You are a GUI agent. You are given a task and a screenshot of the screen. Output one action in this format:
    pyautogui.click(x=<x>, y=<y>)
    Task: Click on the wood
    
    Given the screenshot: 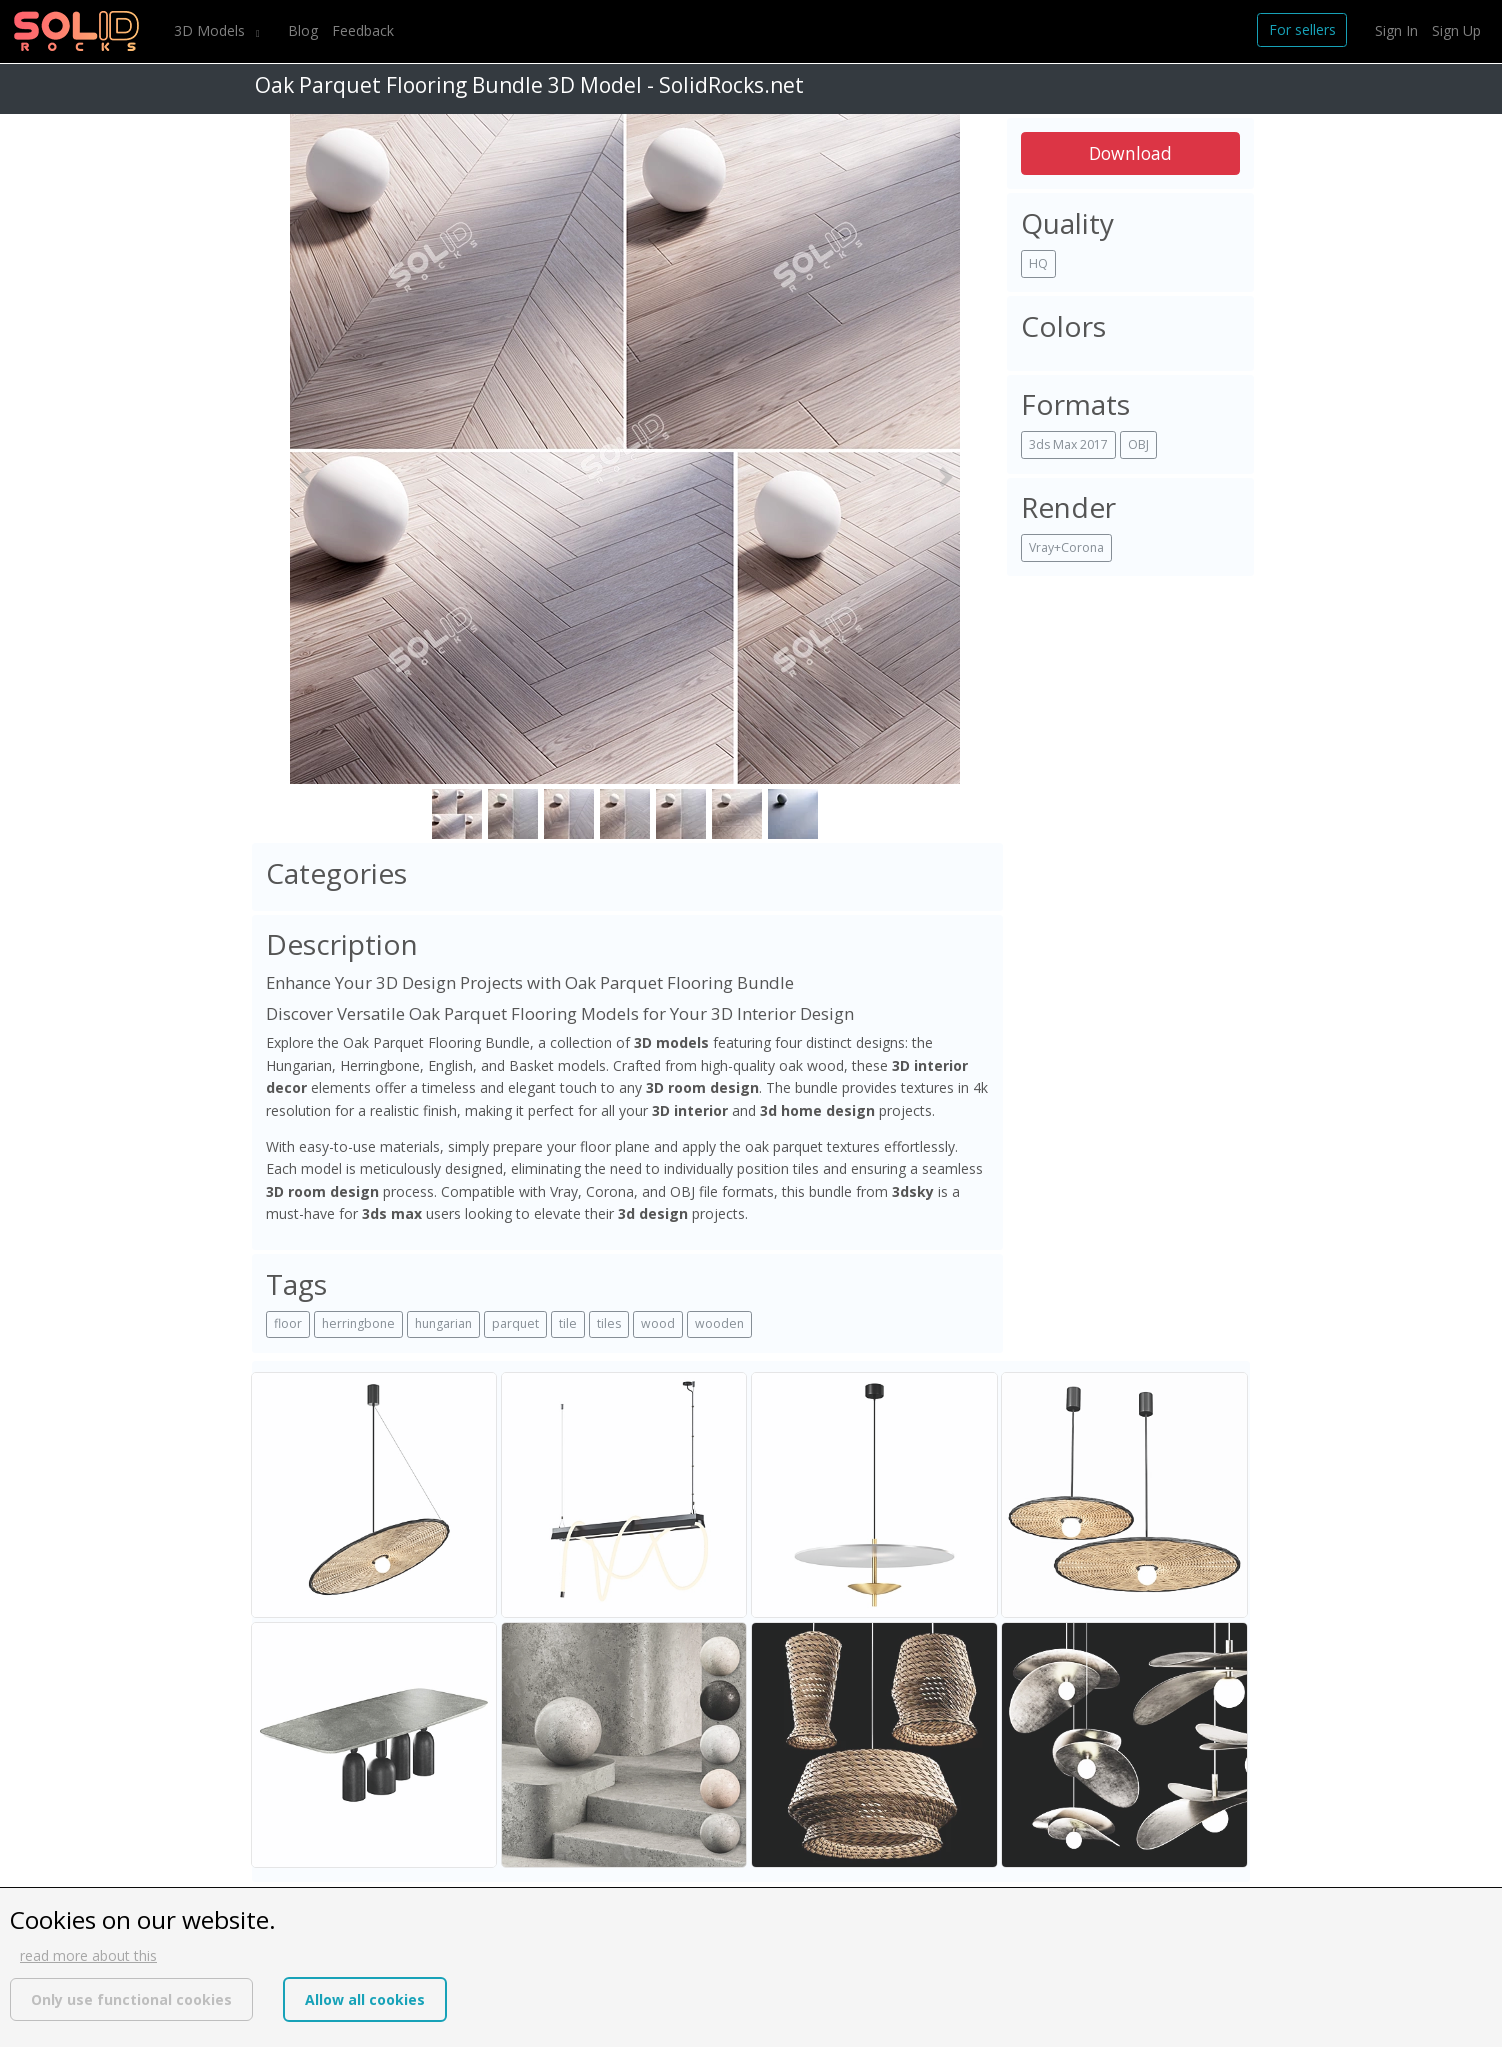 What is the action you would take?
    pyautogui.click(x=658, y=1323)
    